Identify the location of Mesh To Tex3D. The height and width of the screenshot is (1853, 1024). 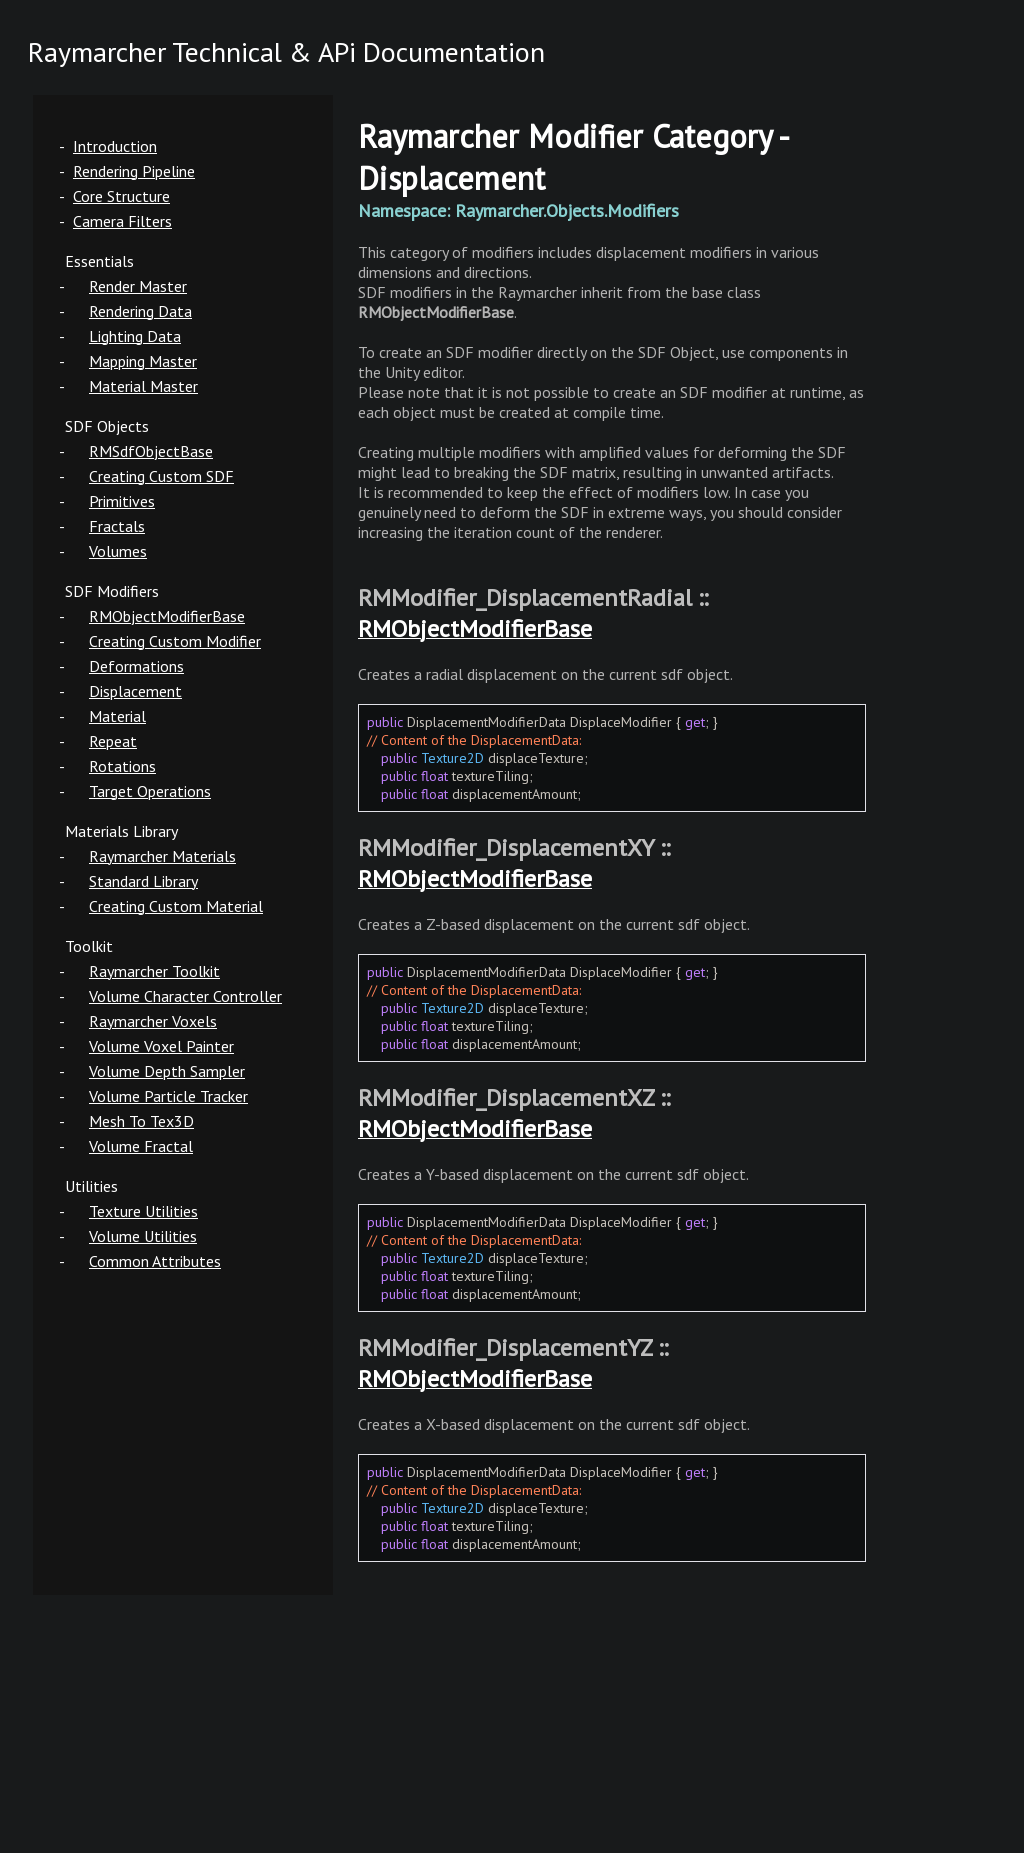
(141, 1121).